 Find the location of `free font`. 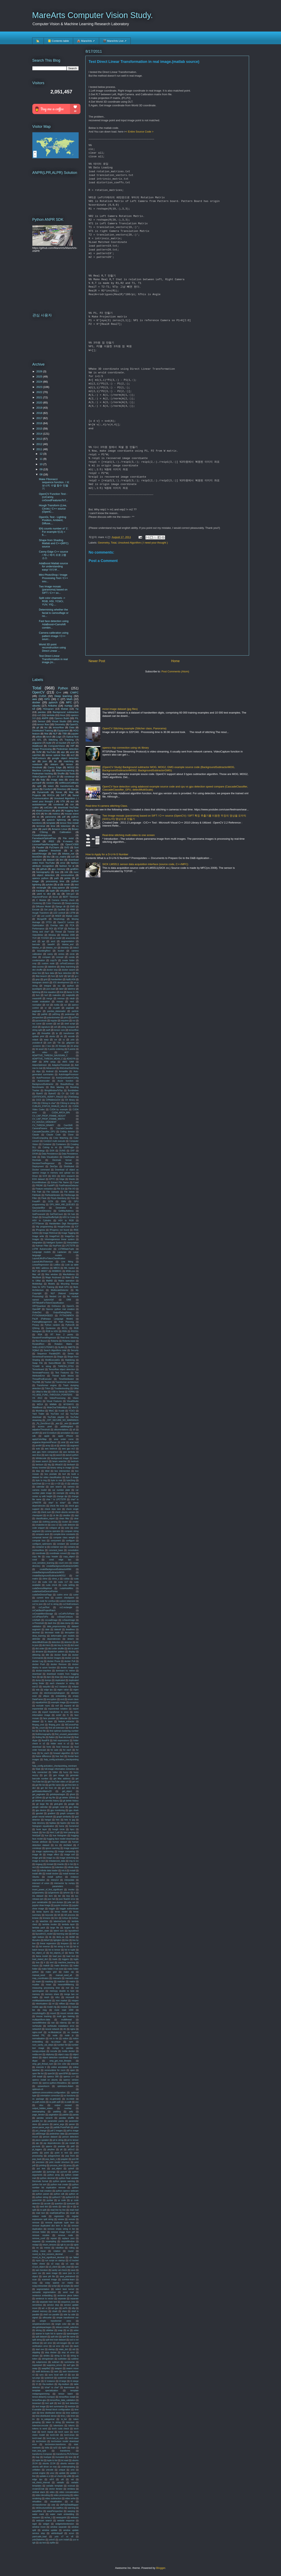

free font is located at coordinates (59, 1756).